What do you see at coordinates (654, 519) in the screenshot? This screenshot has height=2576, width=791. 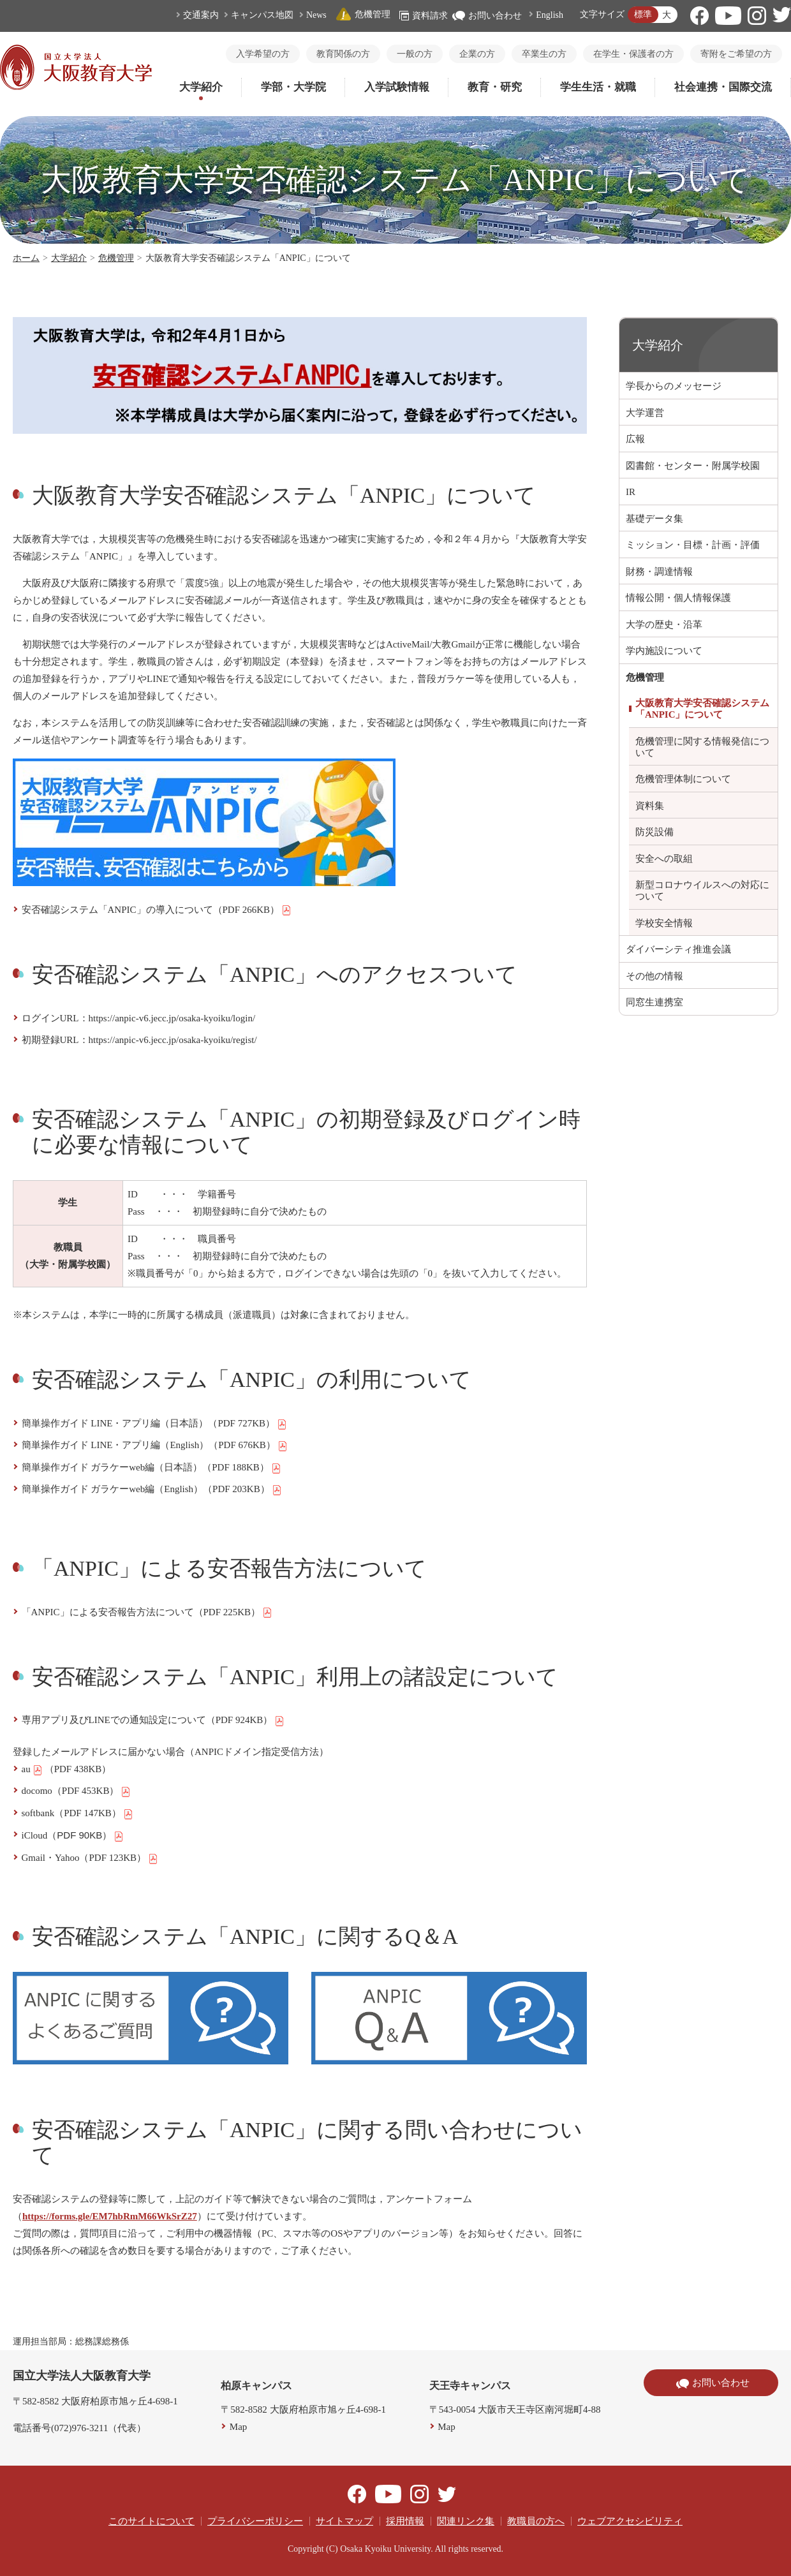 I see `基礎データ集` at bounding box center [654, 519].